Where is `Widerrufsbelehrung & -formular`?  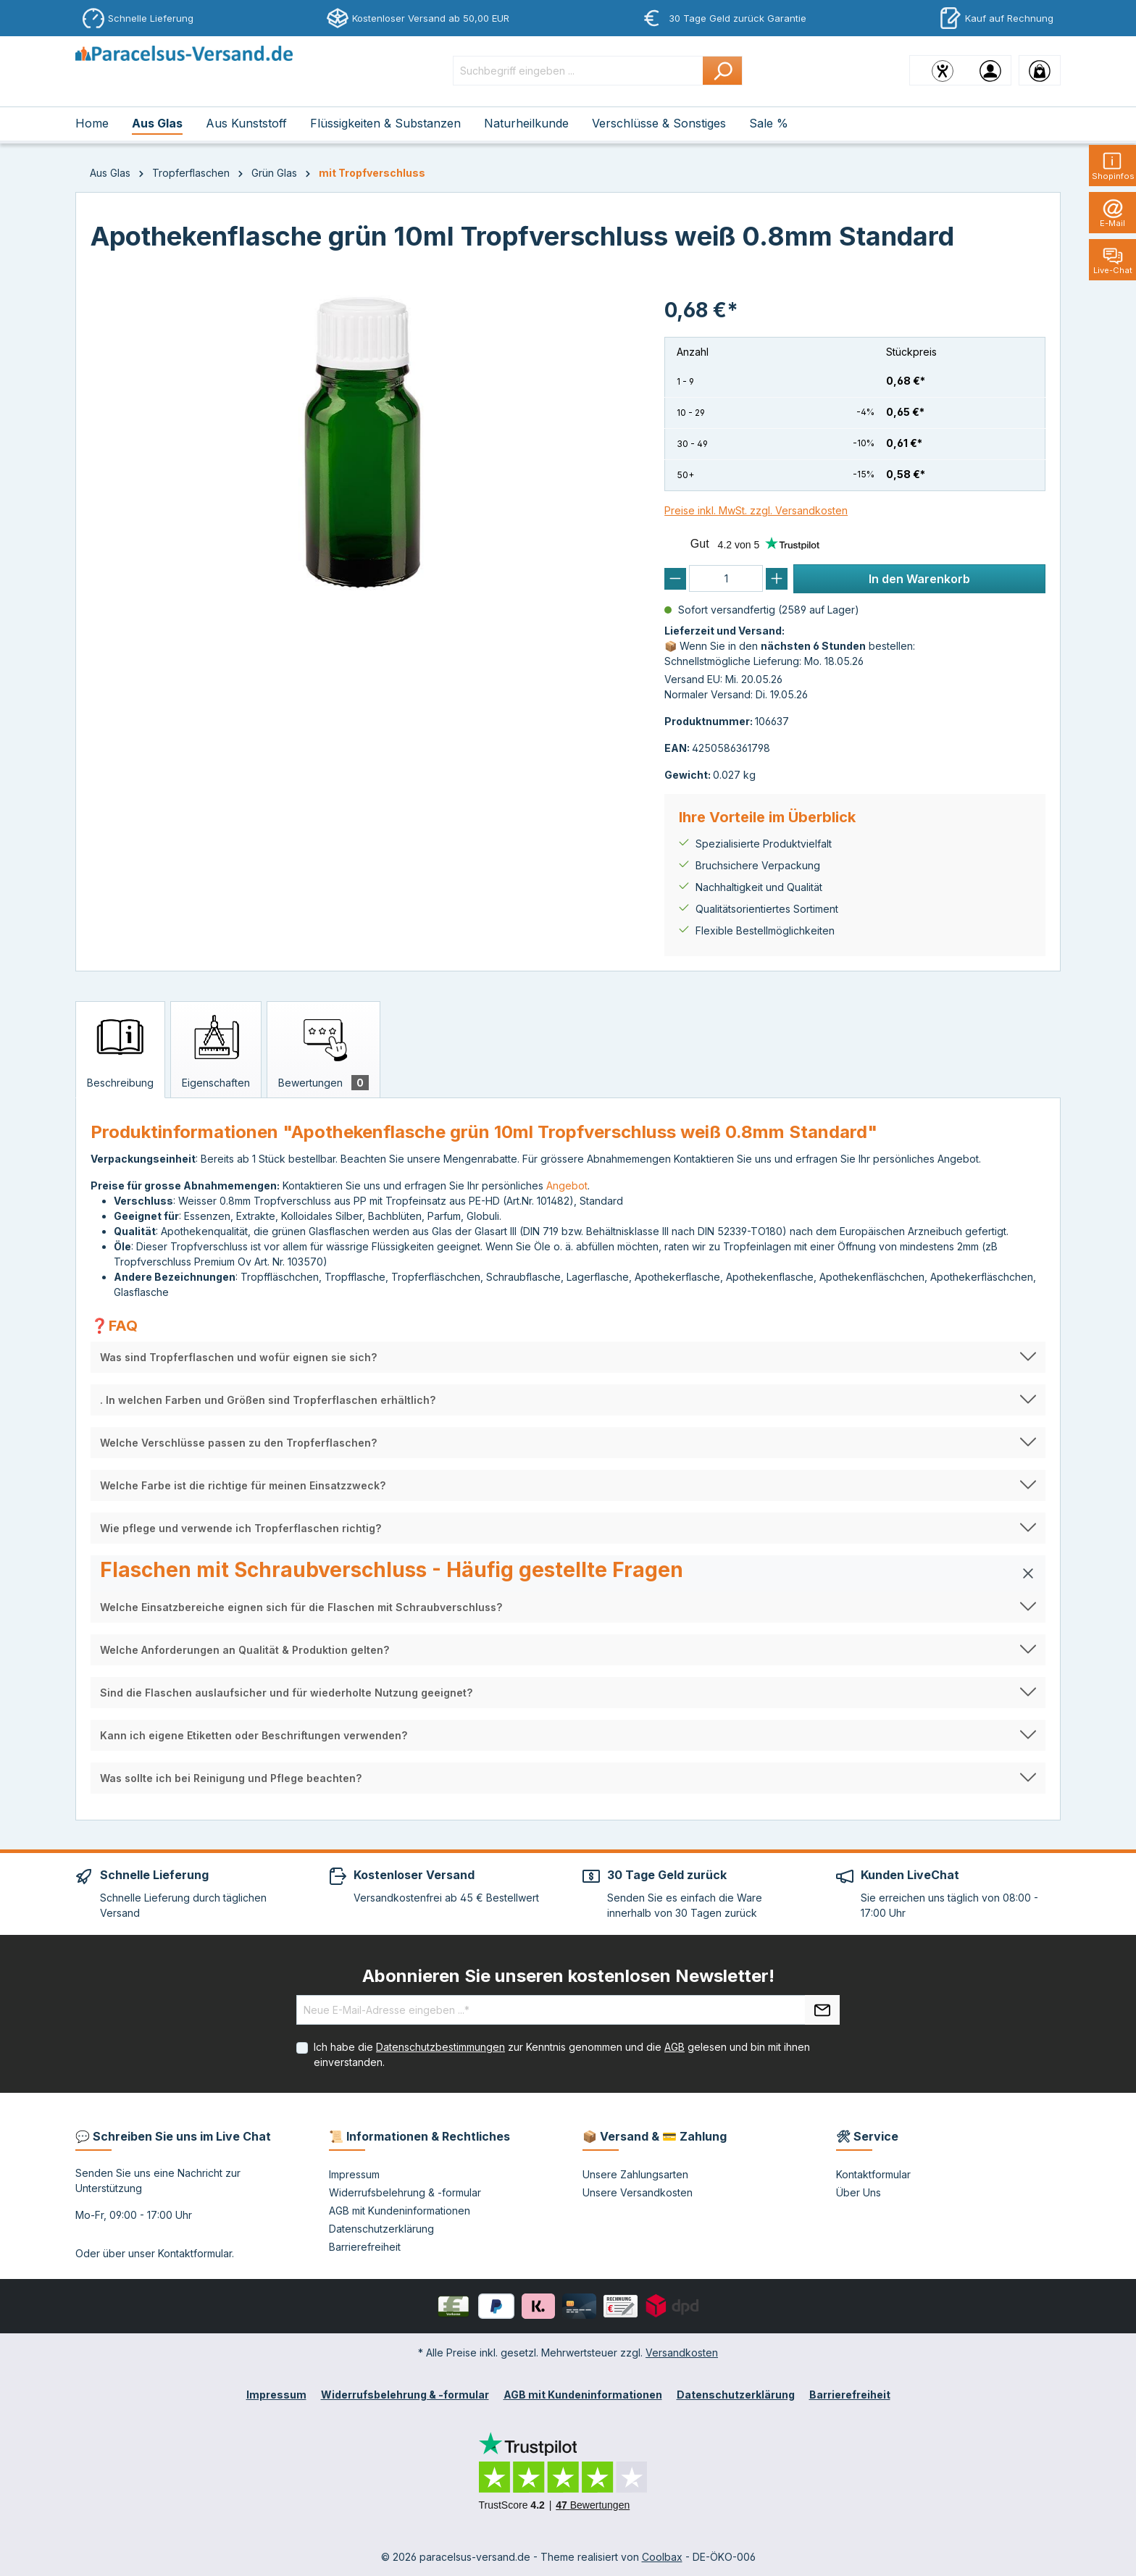
Widerrufsbelehrung & -formular is located at coordinates (405, 2192).